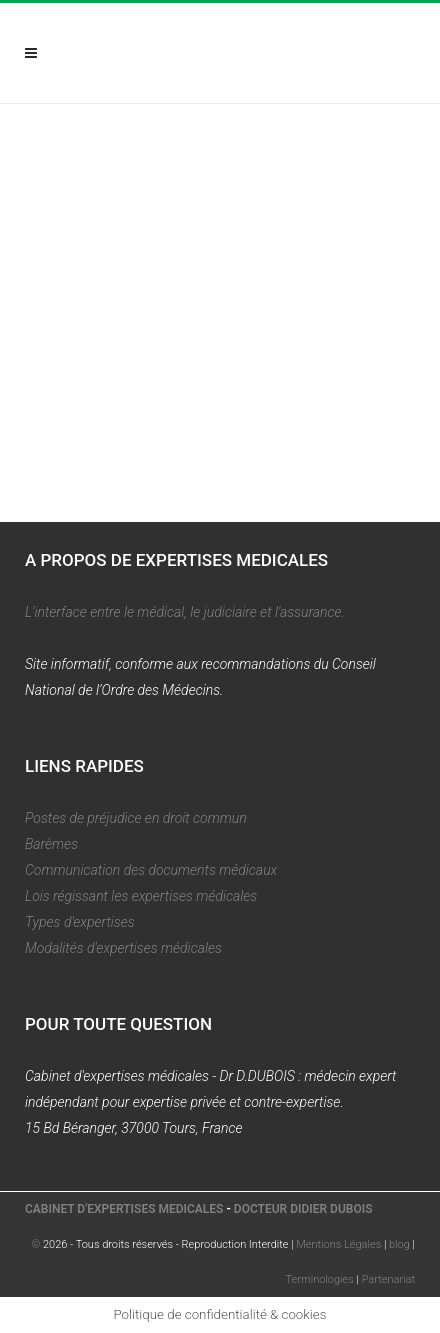 The image size is (440, 1333). Describe the element at coordinates (399, 1244) in the screenshot. I see `blog` at that location.